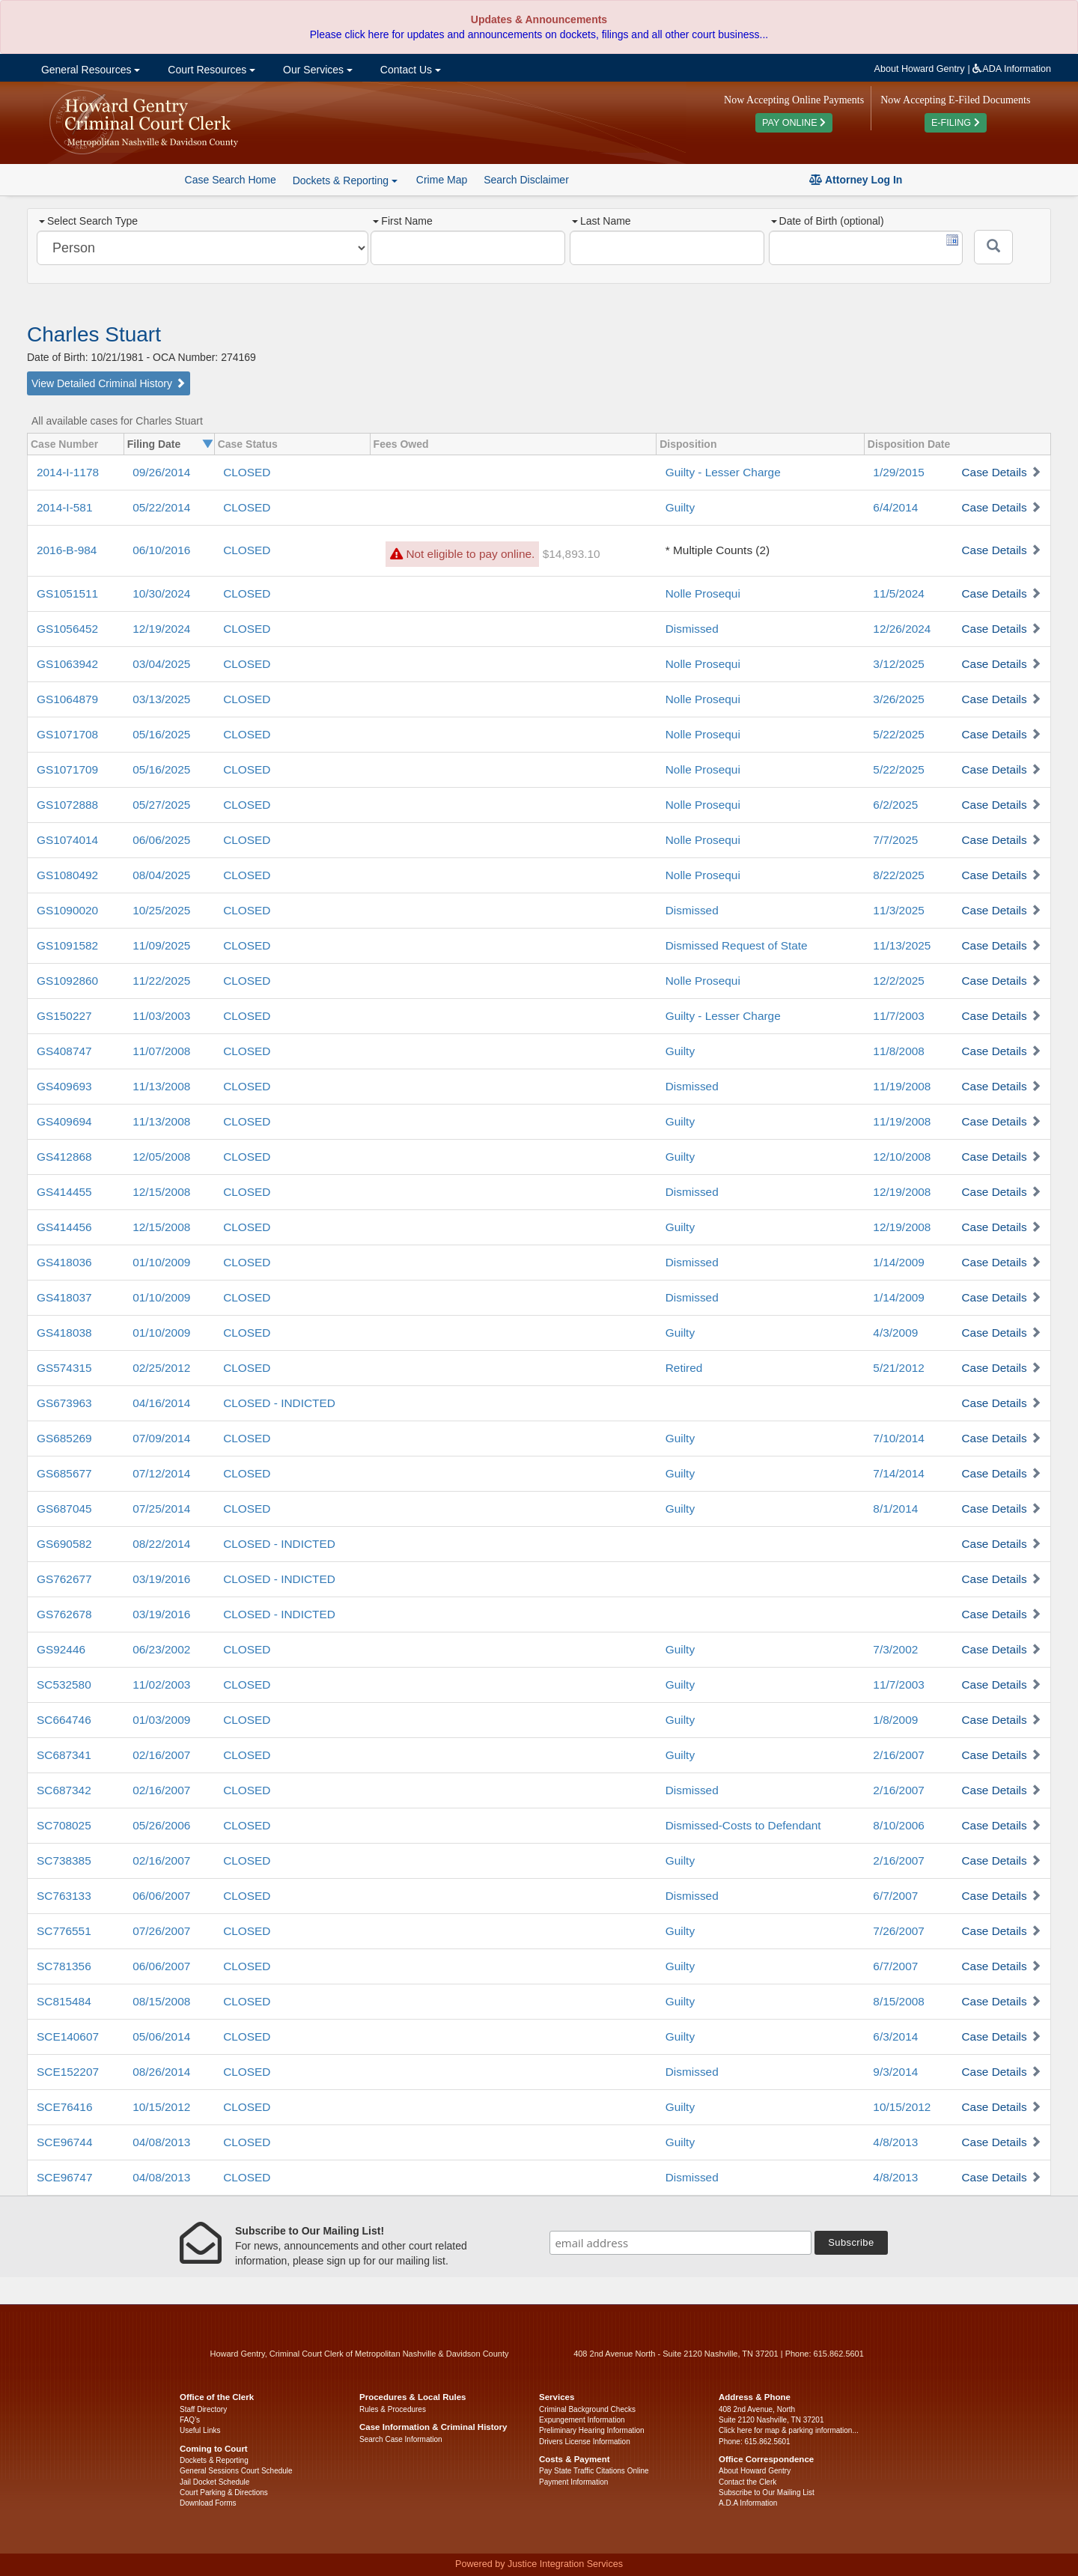  Describe the element at coordinates (246, 472) in the screenshot. I see `CLOSED` at that location.